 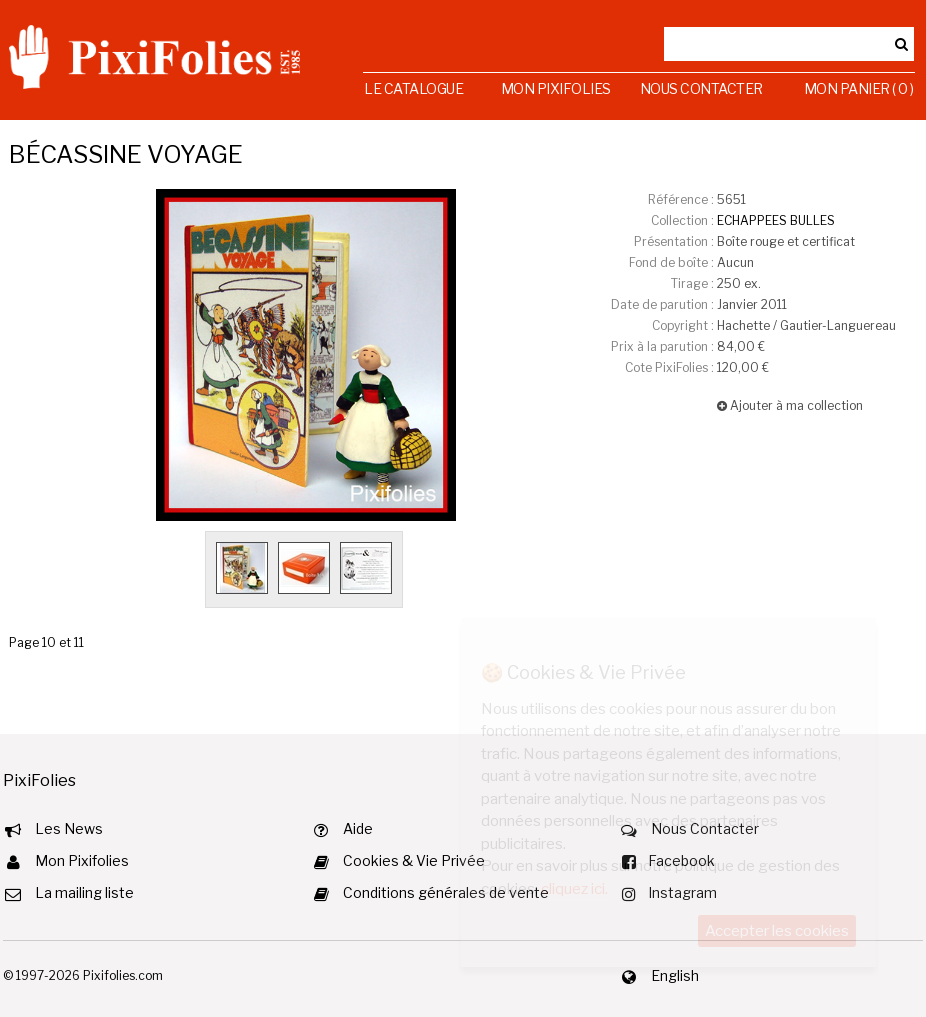 I want to click on ECHAPPEES BULLES, so click(x=776, y=220).